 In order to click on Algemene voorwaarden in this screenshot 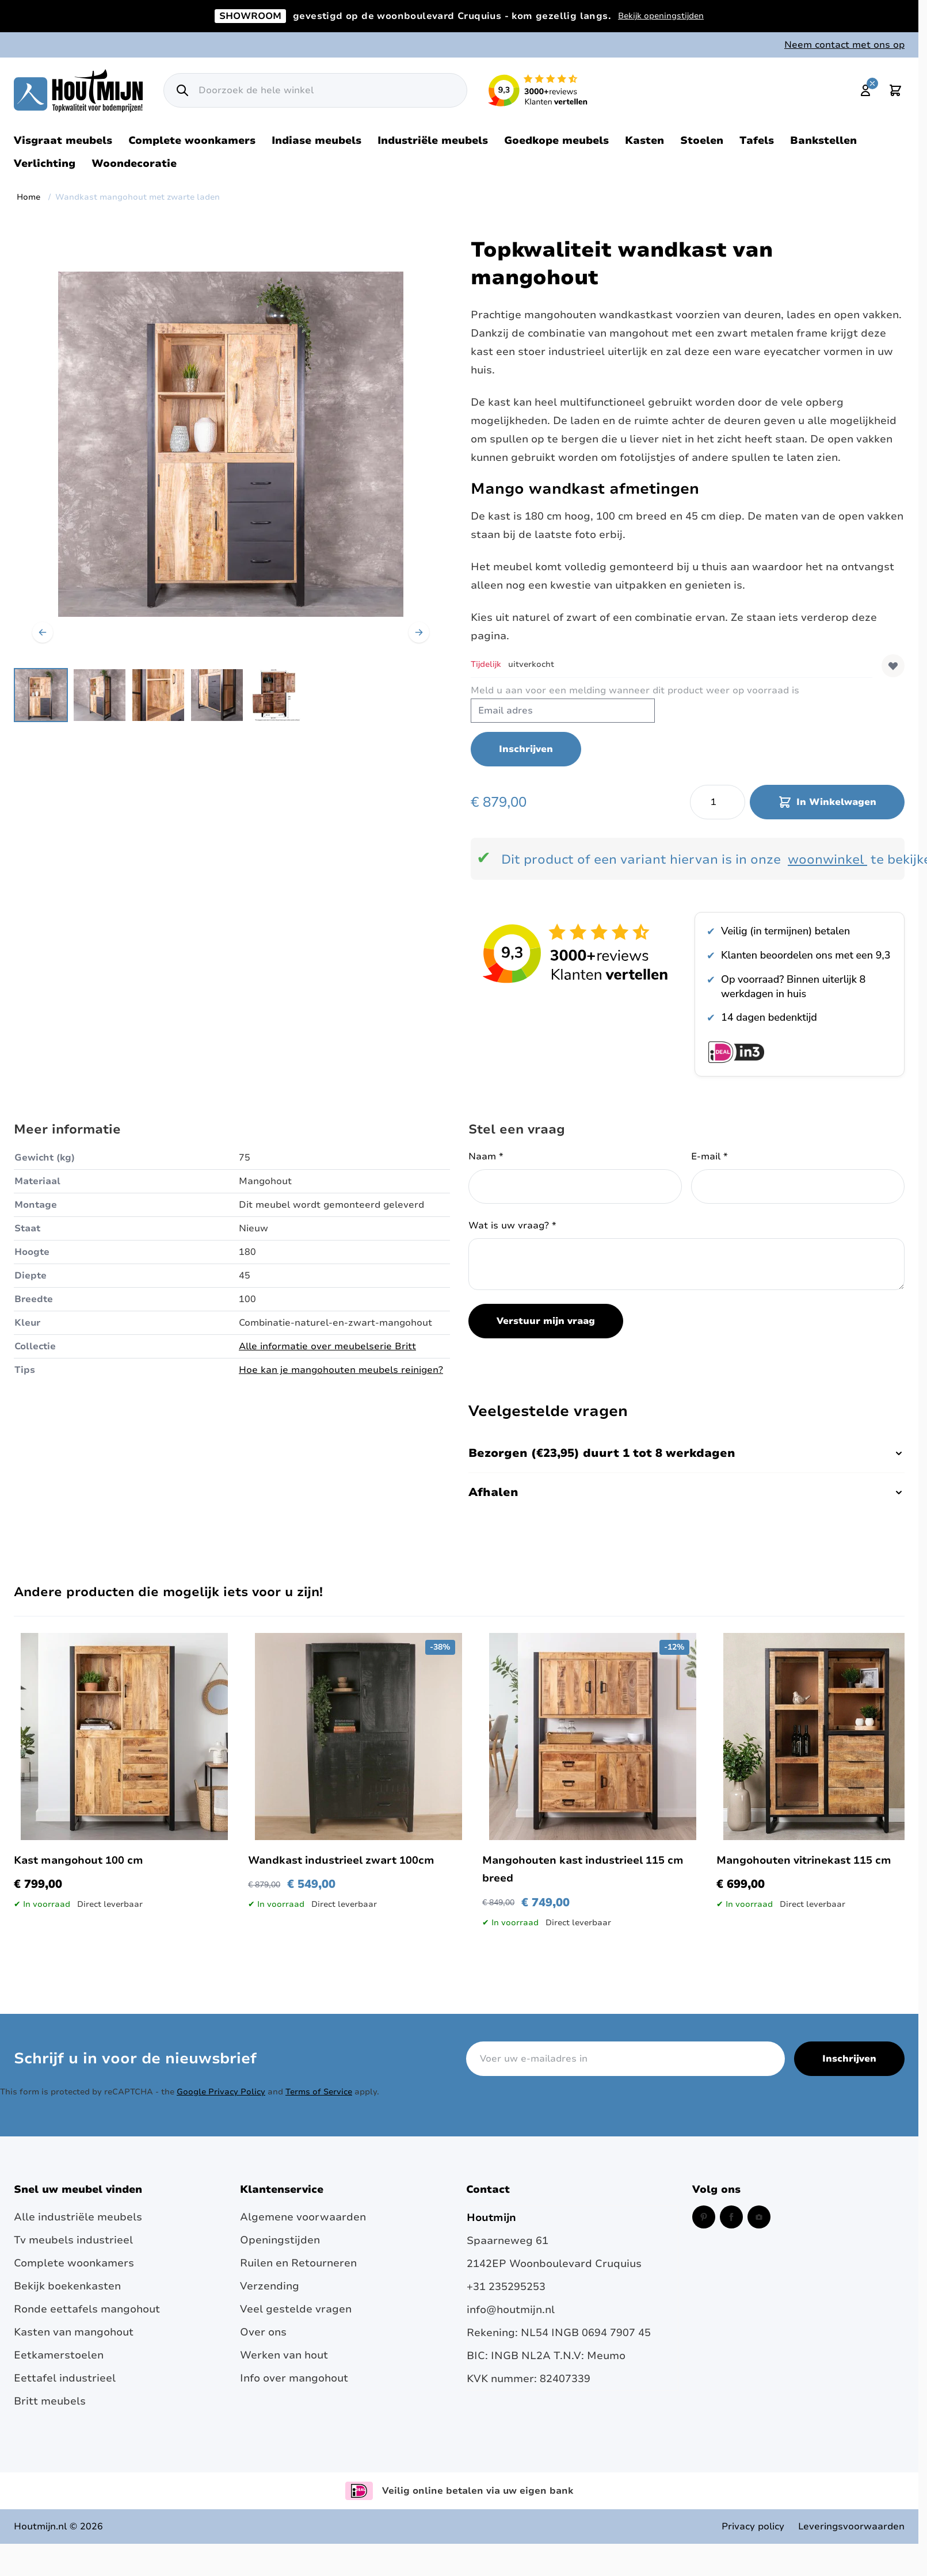, I will do `click(303, 2217)`.